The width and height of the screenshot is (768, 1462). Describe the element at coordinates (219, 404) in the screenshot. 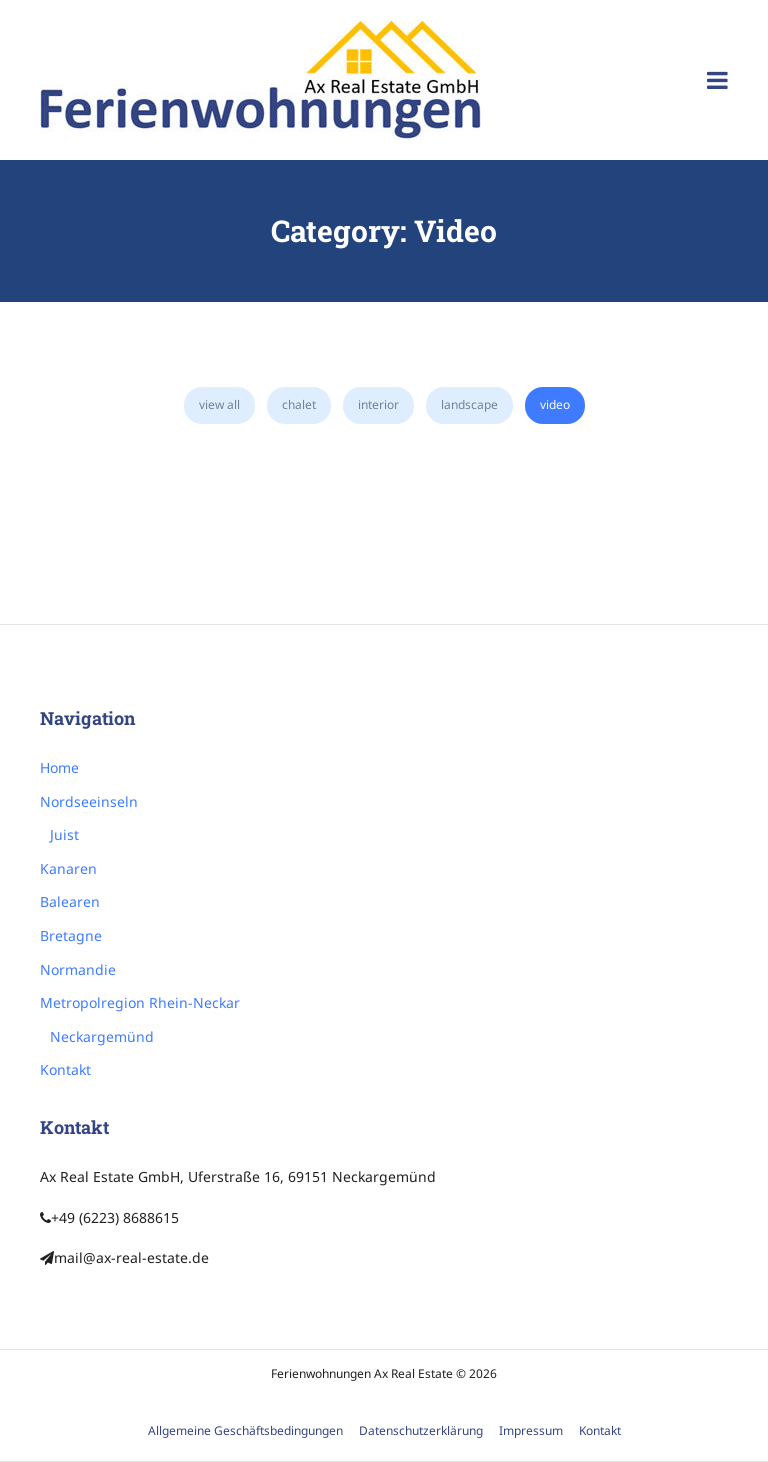

I see `view all` at that location.